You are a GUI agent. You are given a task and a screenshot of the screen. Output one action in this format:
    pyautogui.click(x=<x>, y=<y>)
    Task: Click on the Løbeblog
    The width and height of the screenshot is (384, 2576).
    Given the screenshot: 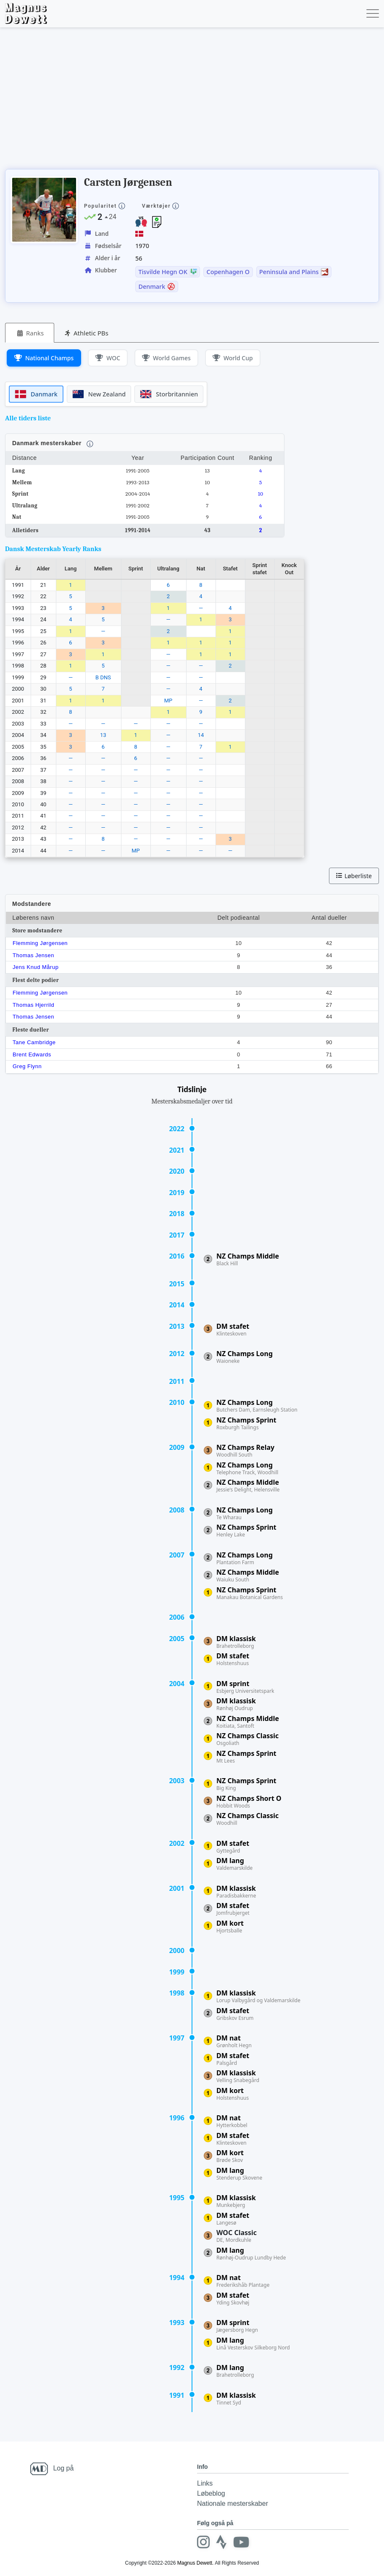 What is the action you would take?
    pyautogui.click(x=211, y=2493)
    